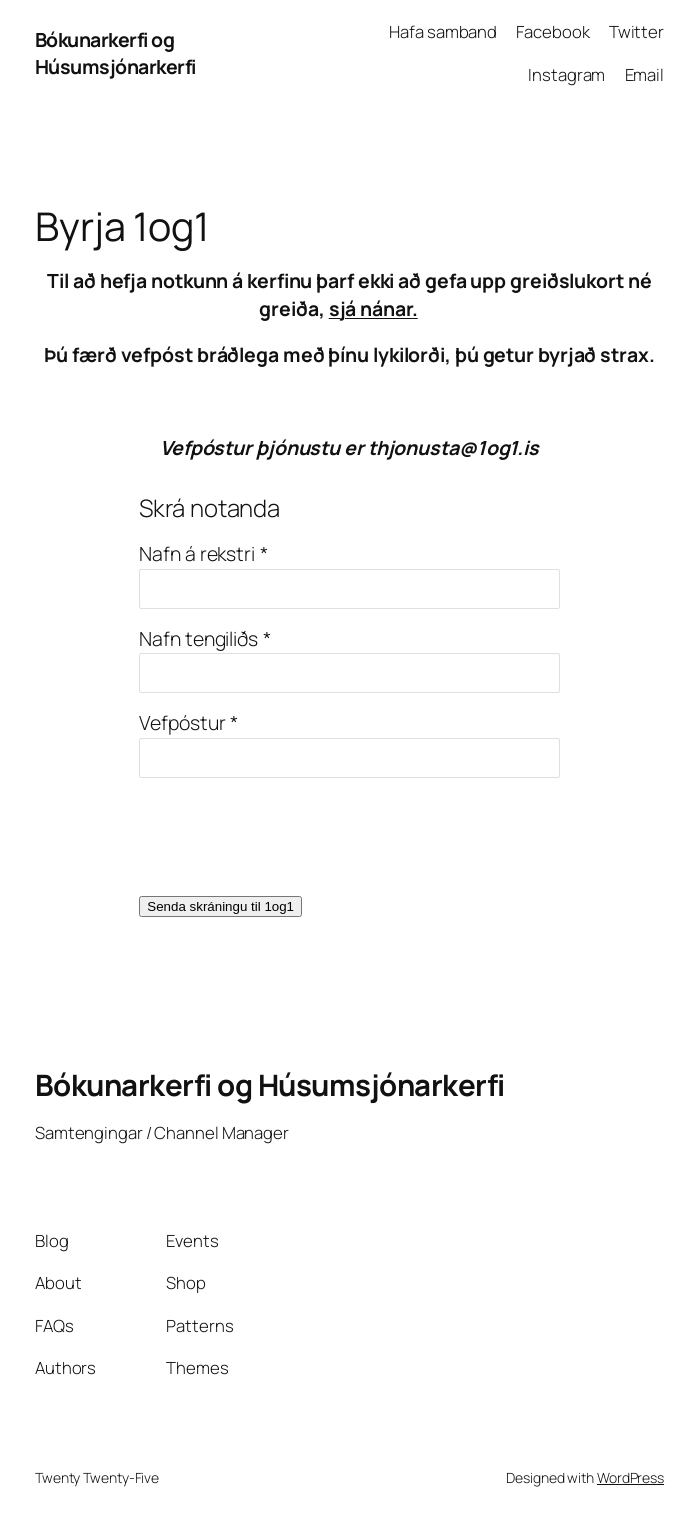  What do you see at coordinates (291, 837) in the screenshot?
I see `[presentation]` at bounding box center [291, 837].